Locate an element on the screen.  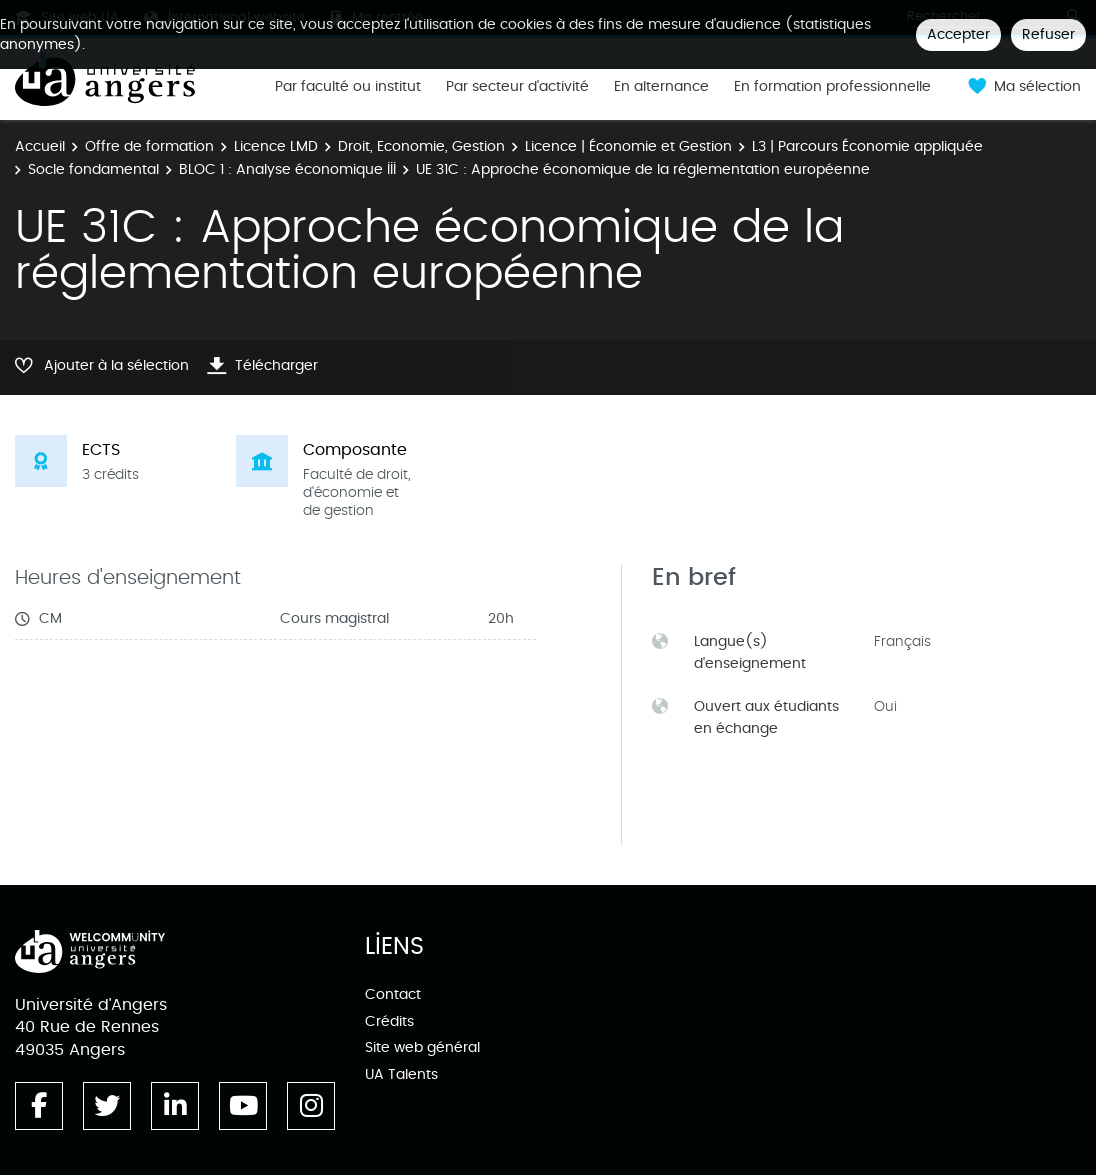
Offre de formation is located at coordinates (149, 146).